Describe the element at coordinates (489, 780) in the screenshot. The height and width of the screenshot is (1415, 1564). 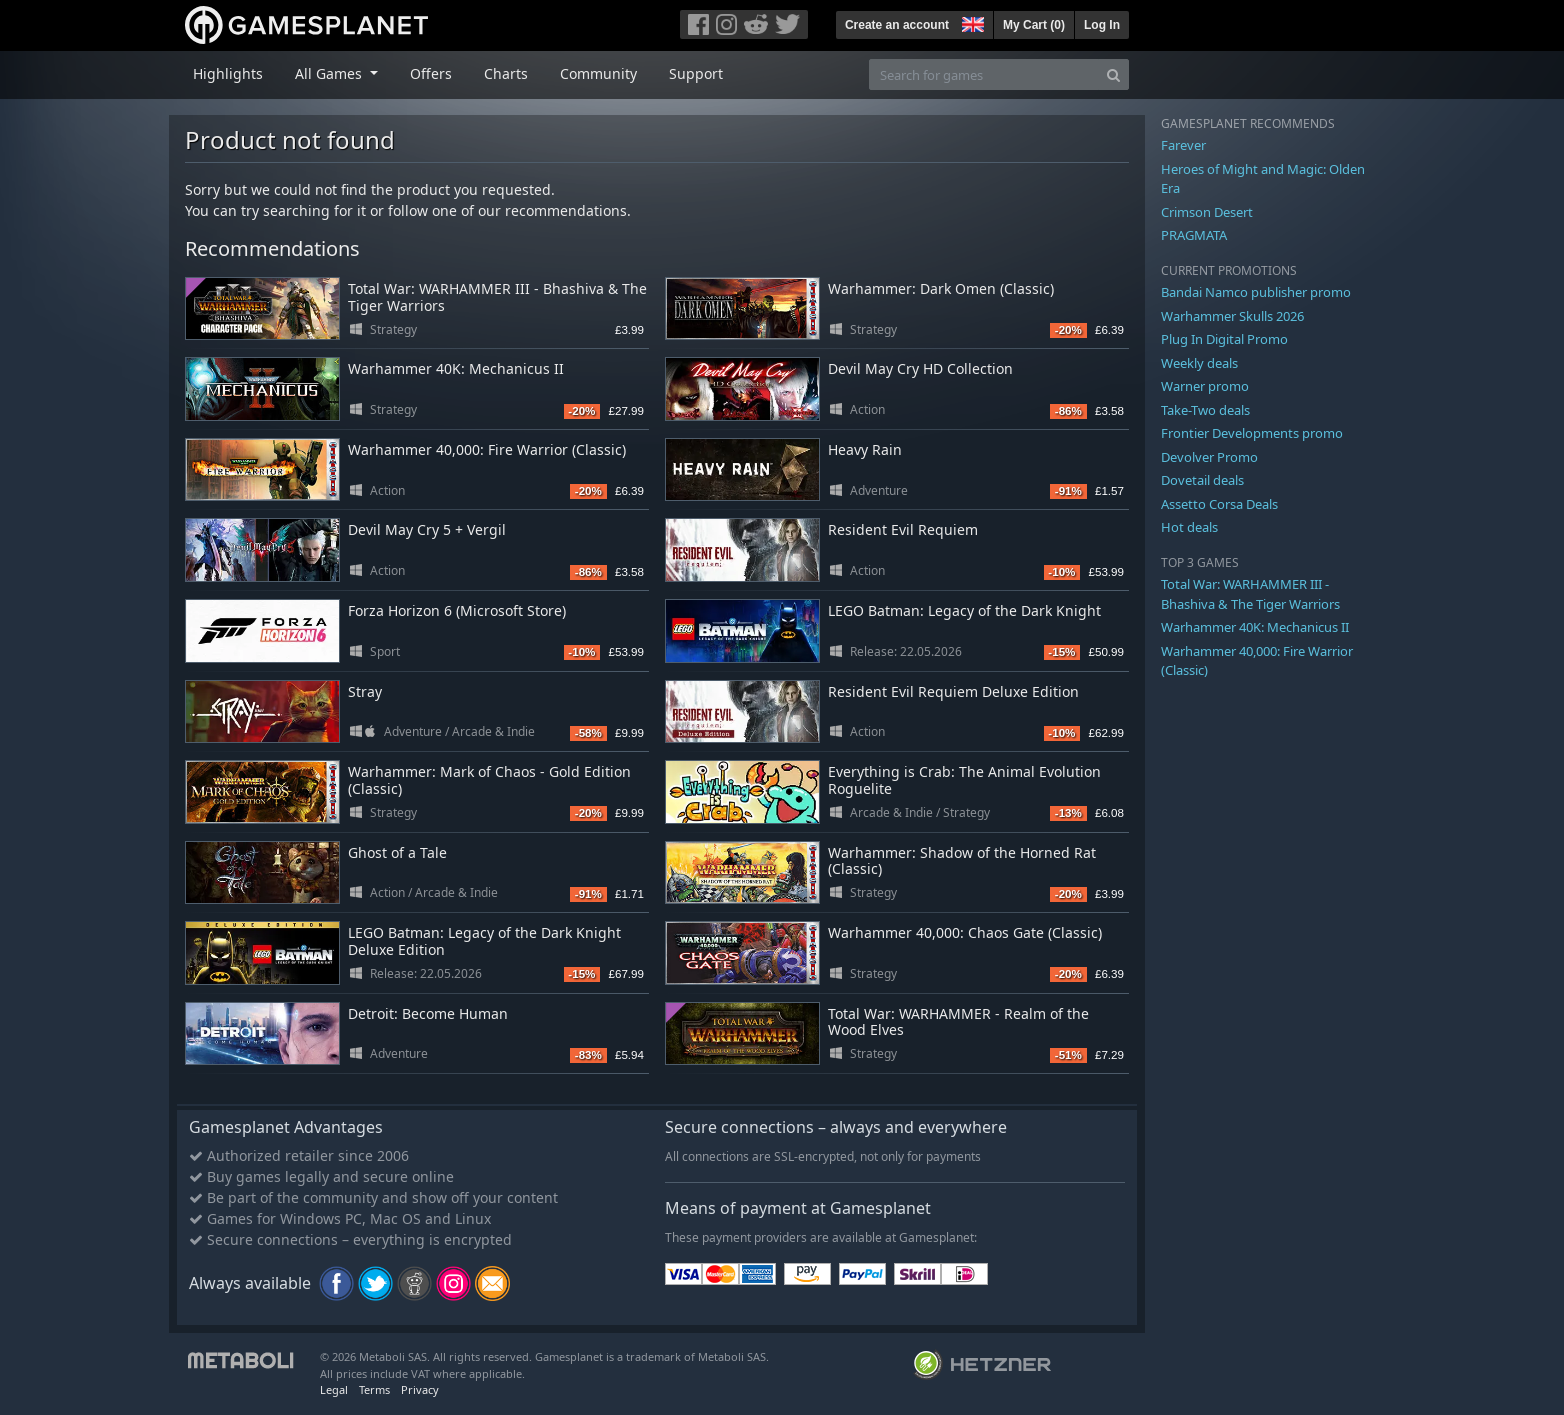
I see `Warhammer: Mark of Chaos - Gold Edition (Classic)` at that location.